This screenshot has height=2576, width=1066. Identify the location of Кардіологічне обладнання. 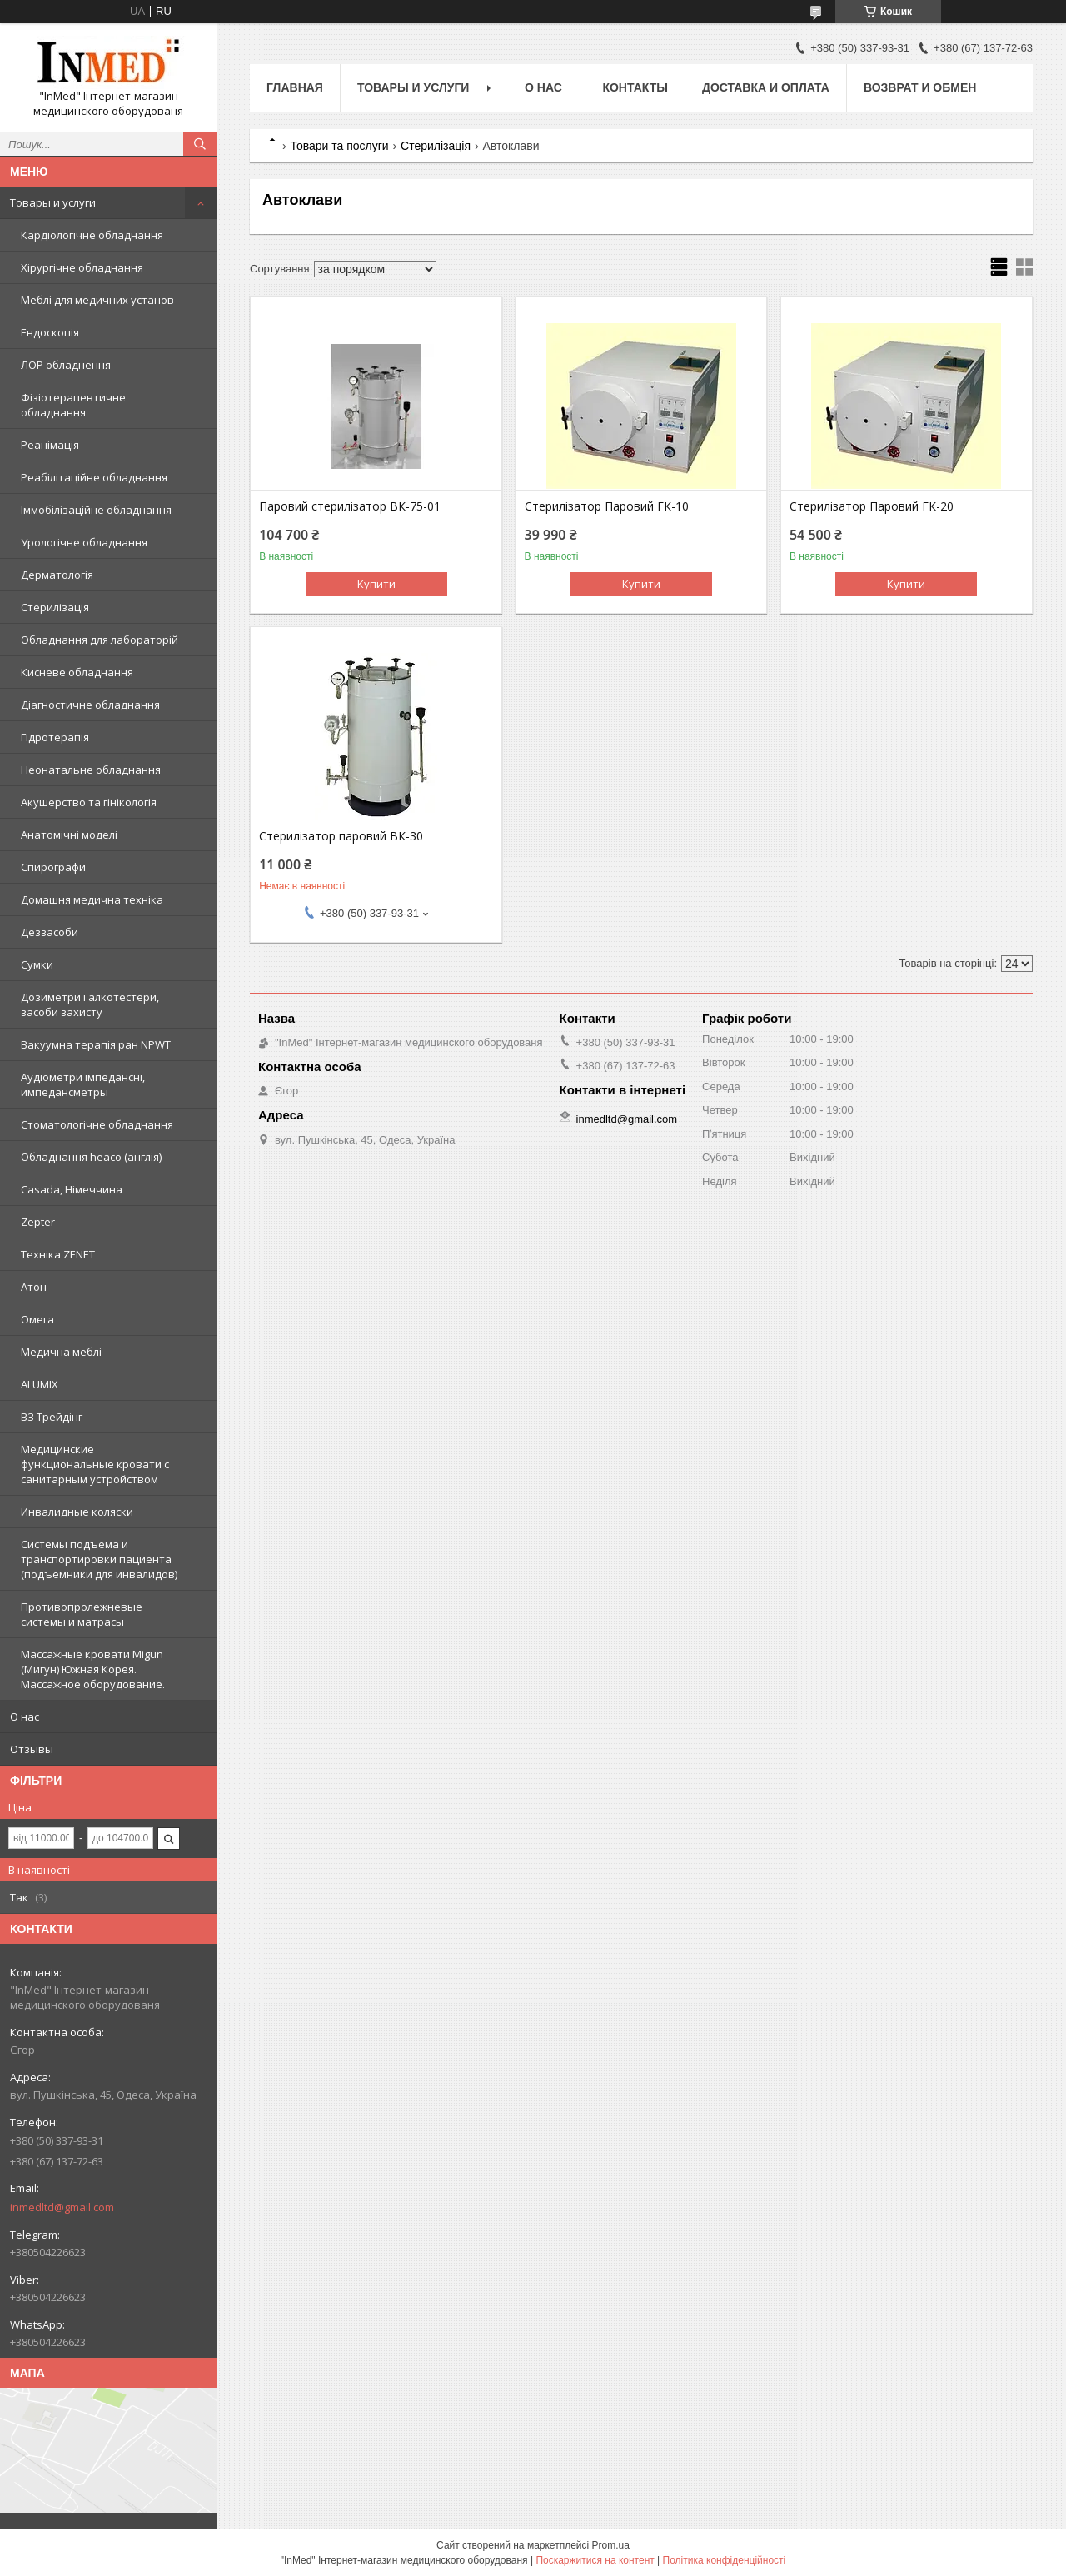
(92, 234).